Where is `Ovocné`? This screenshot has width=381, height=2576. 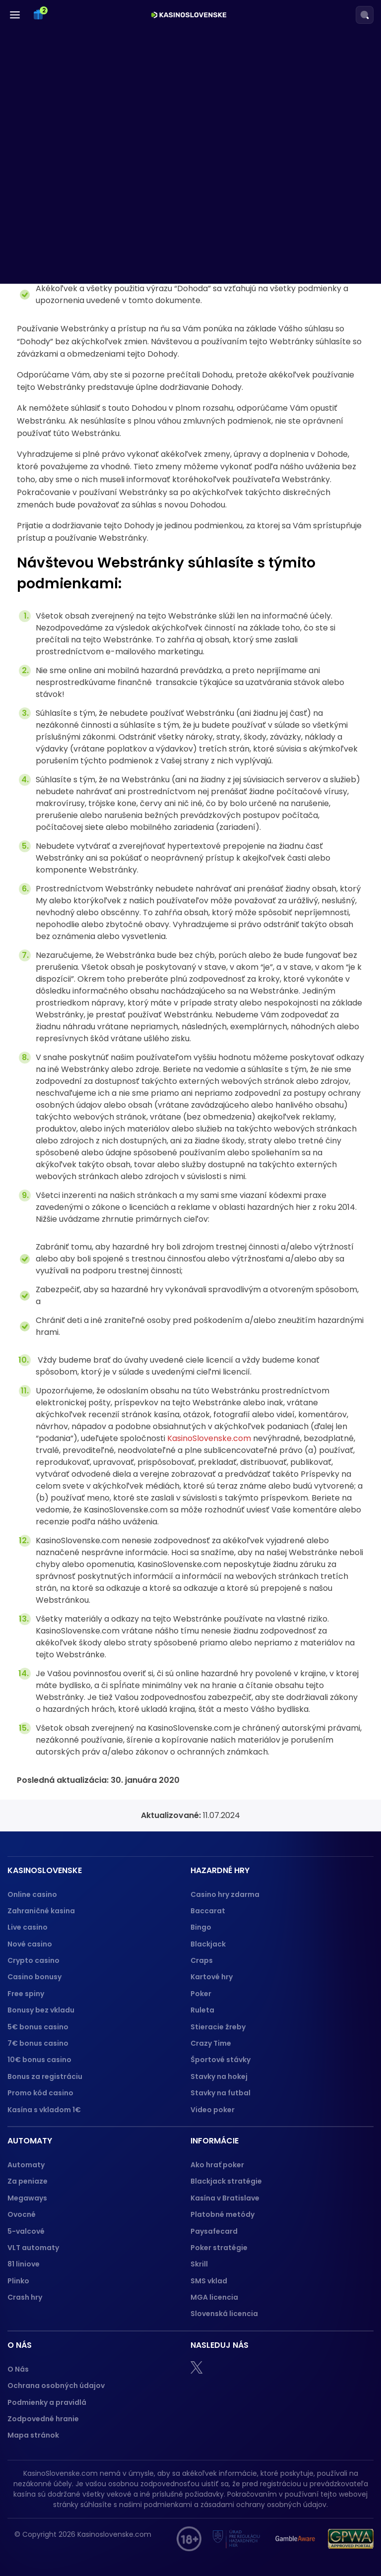
Ovocné is located at coordinates (21, 2214).